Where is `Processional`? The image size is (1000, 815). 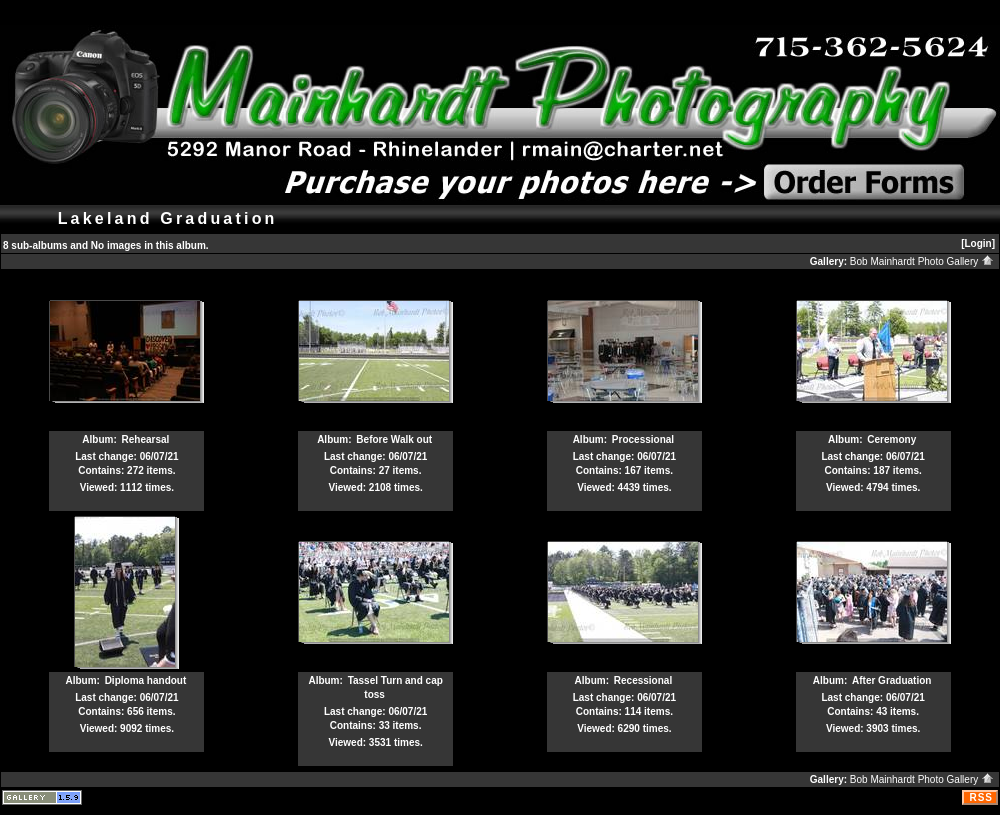
Processional is located at coordinates (643, 439).